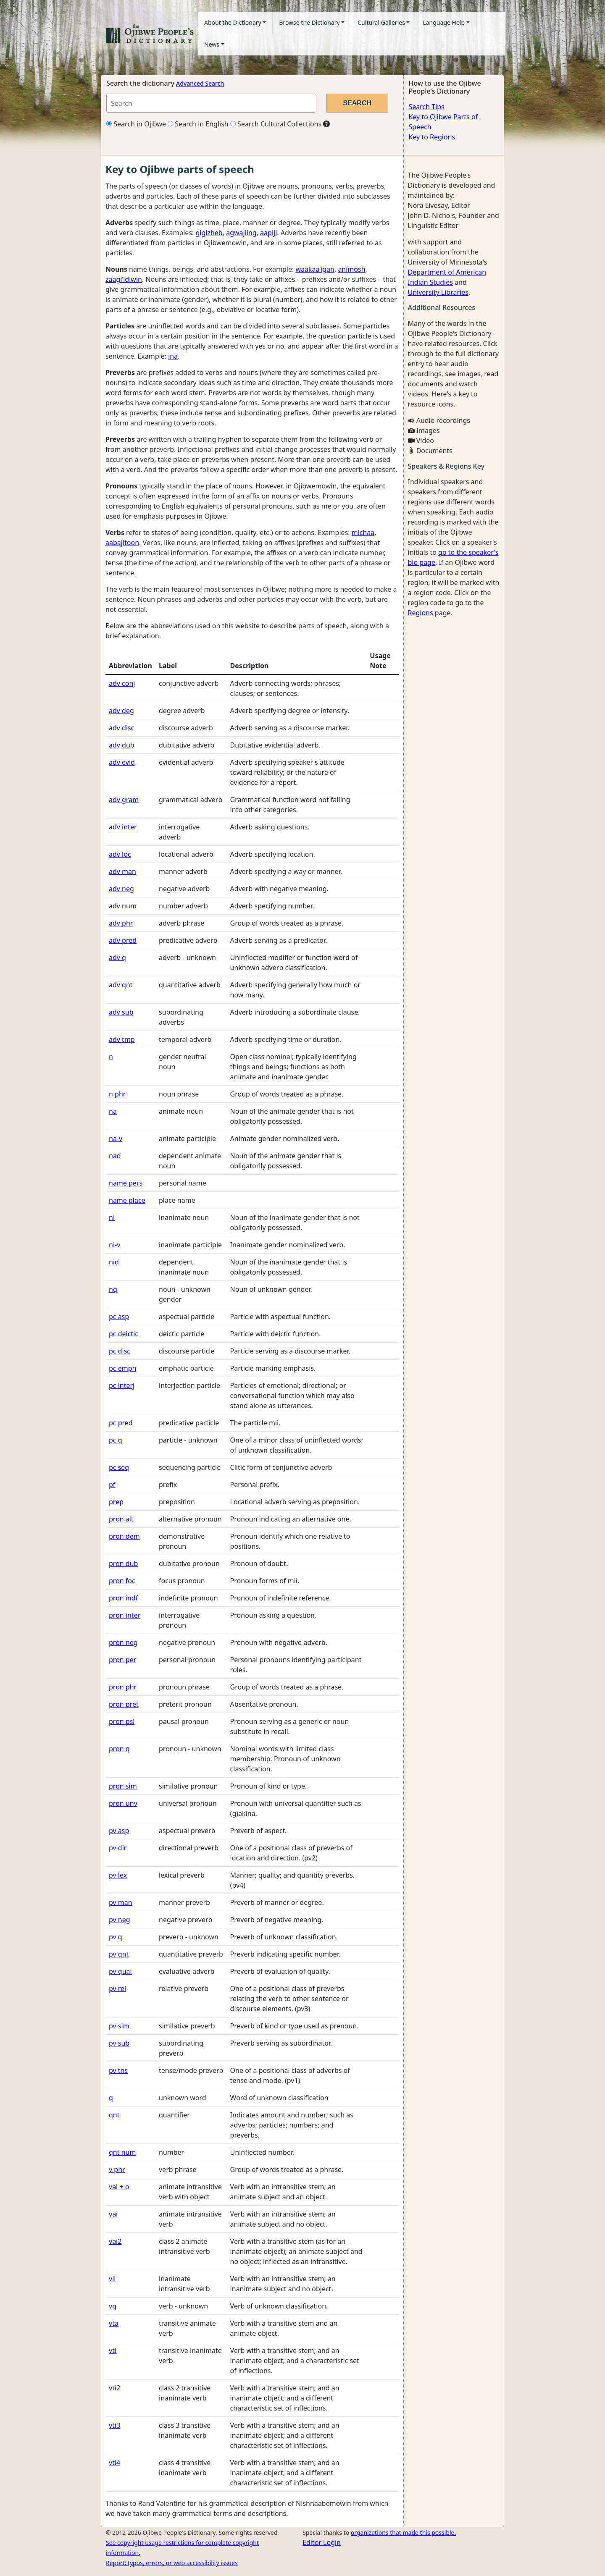 The image size is (605, 2576). I want to click on adv loc, so click(120, 854).